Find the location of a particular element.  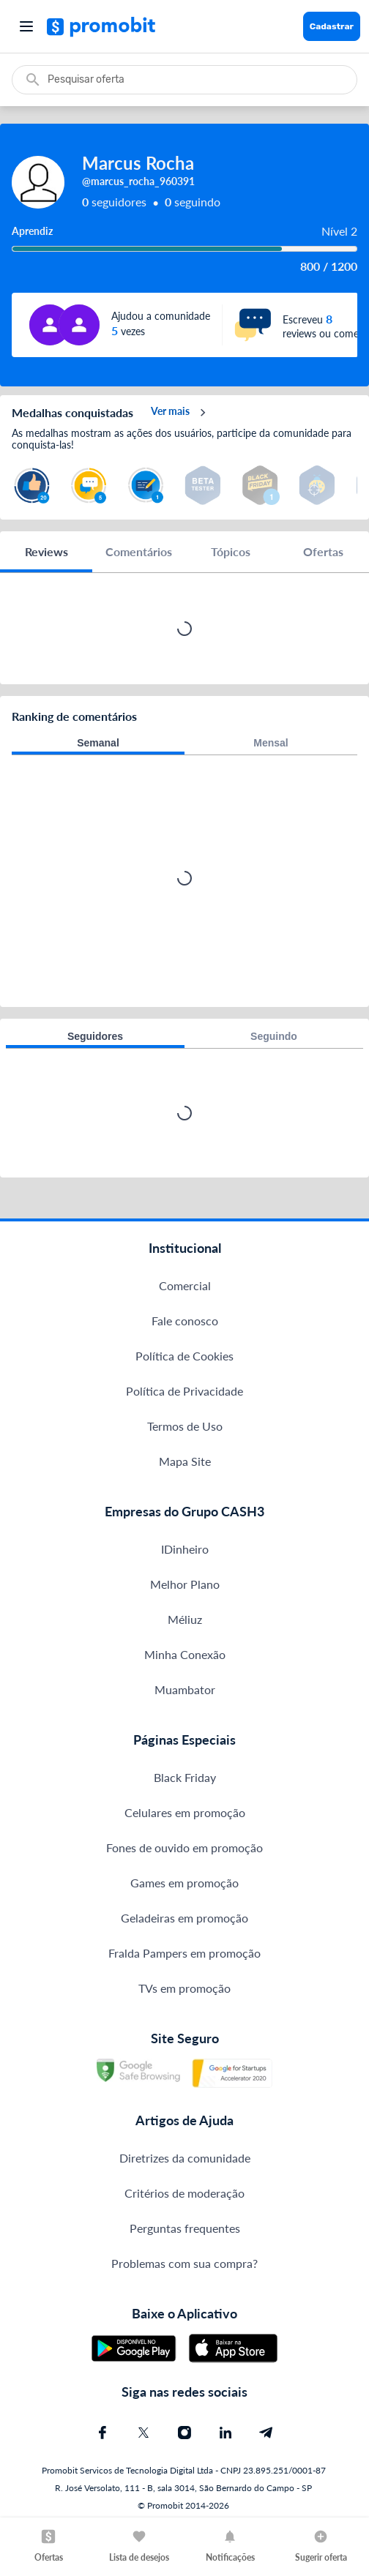

Comercial is located at coordinates (185, 1285).